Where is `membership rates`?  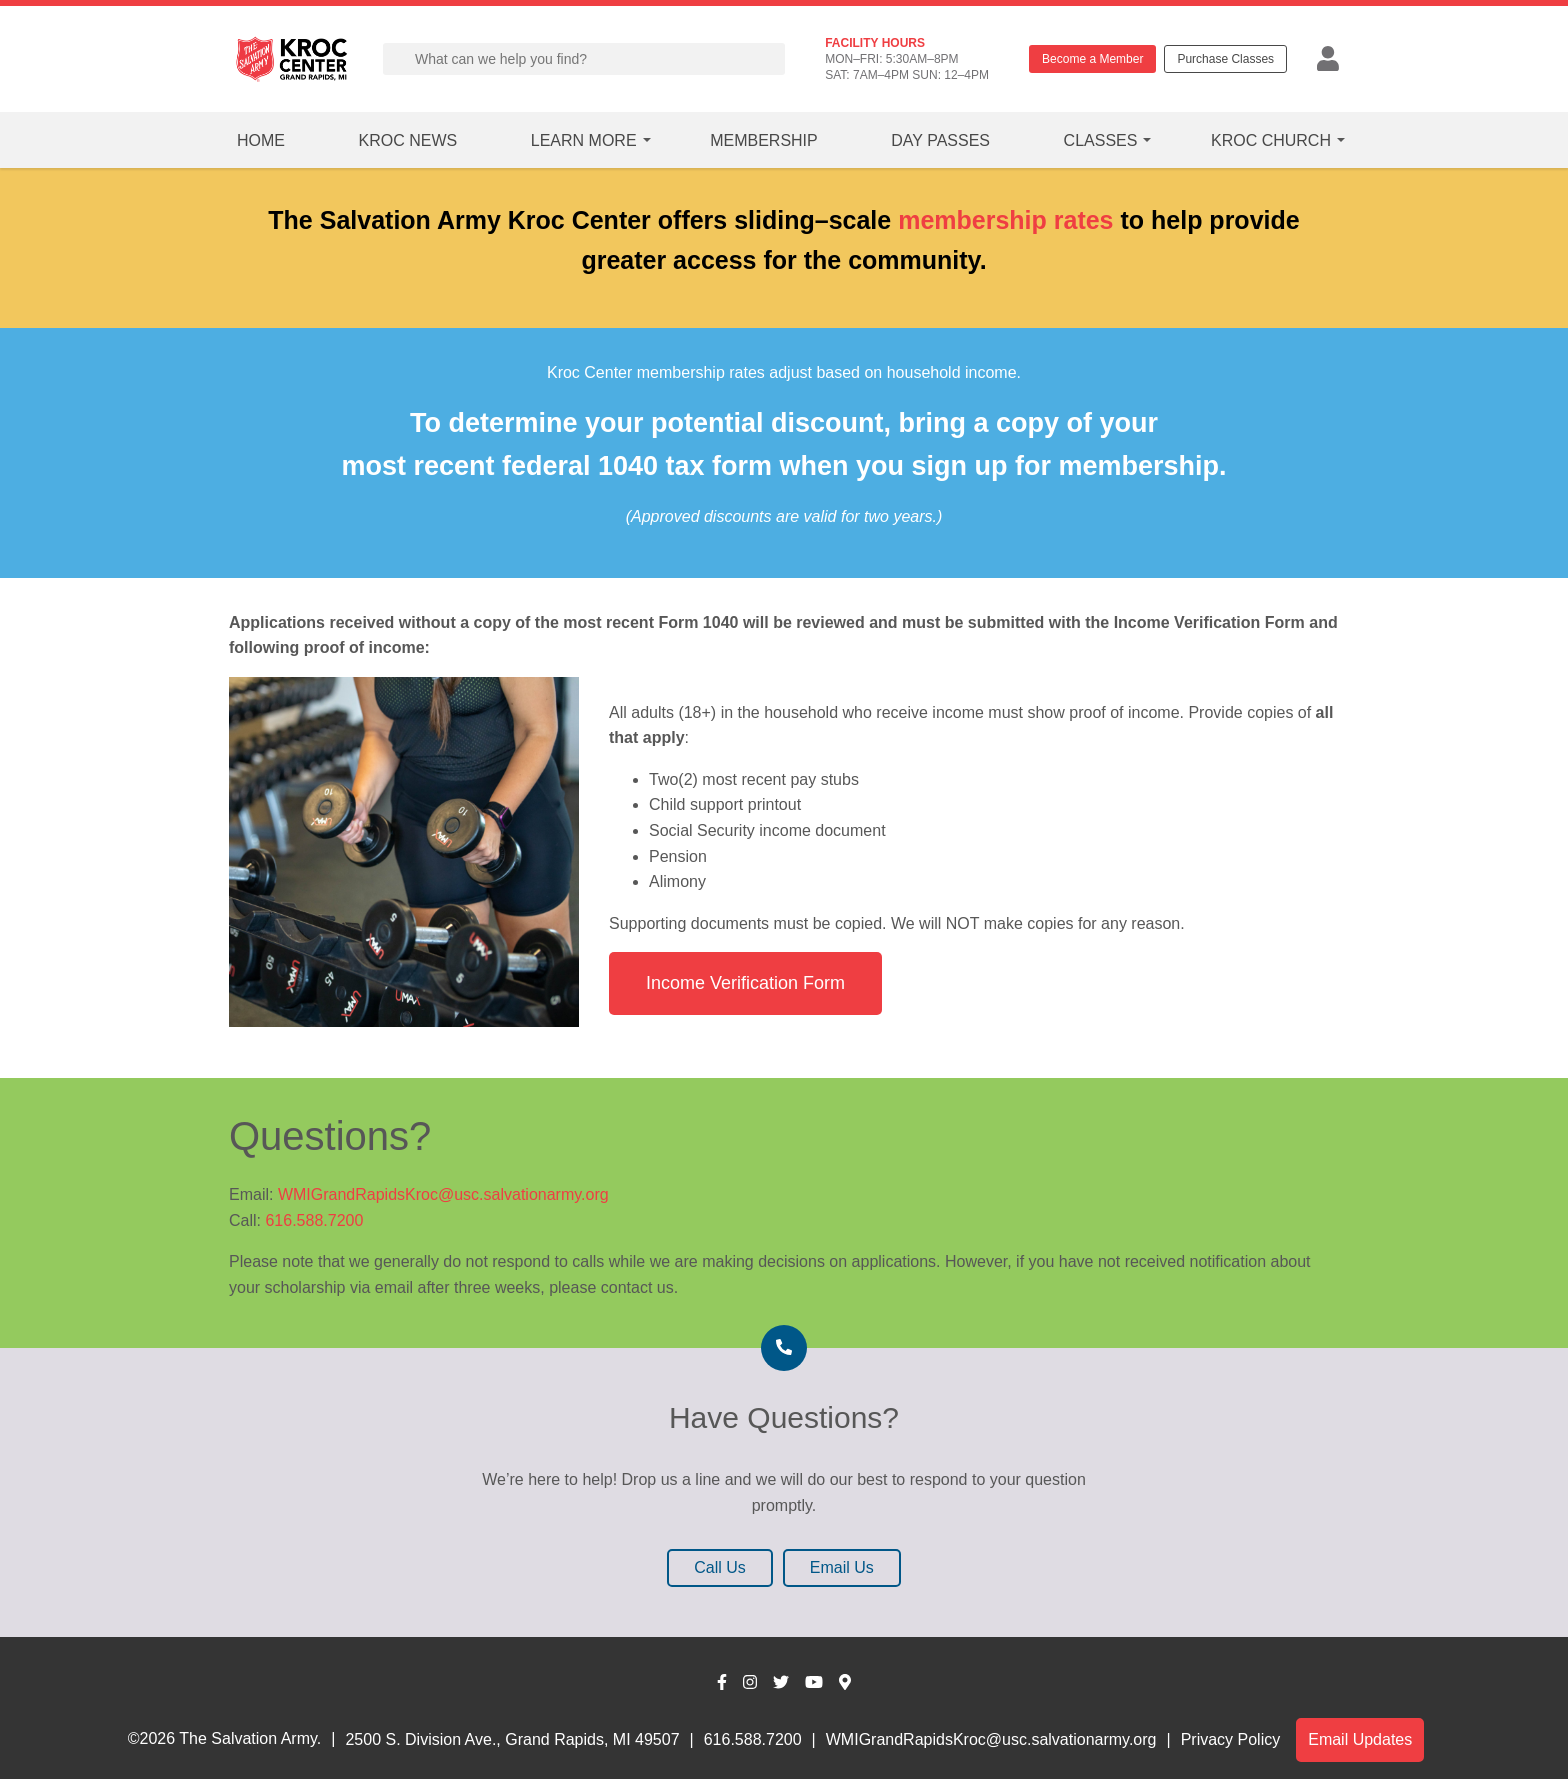 membership rates is located at coordinates (1005, 220).